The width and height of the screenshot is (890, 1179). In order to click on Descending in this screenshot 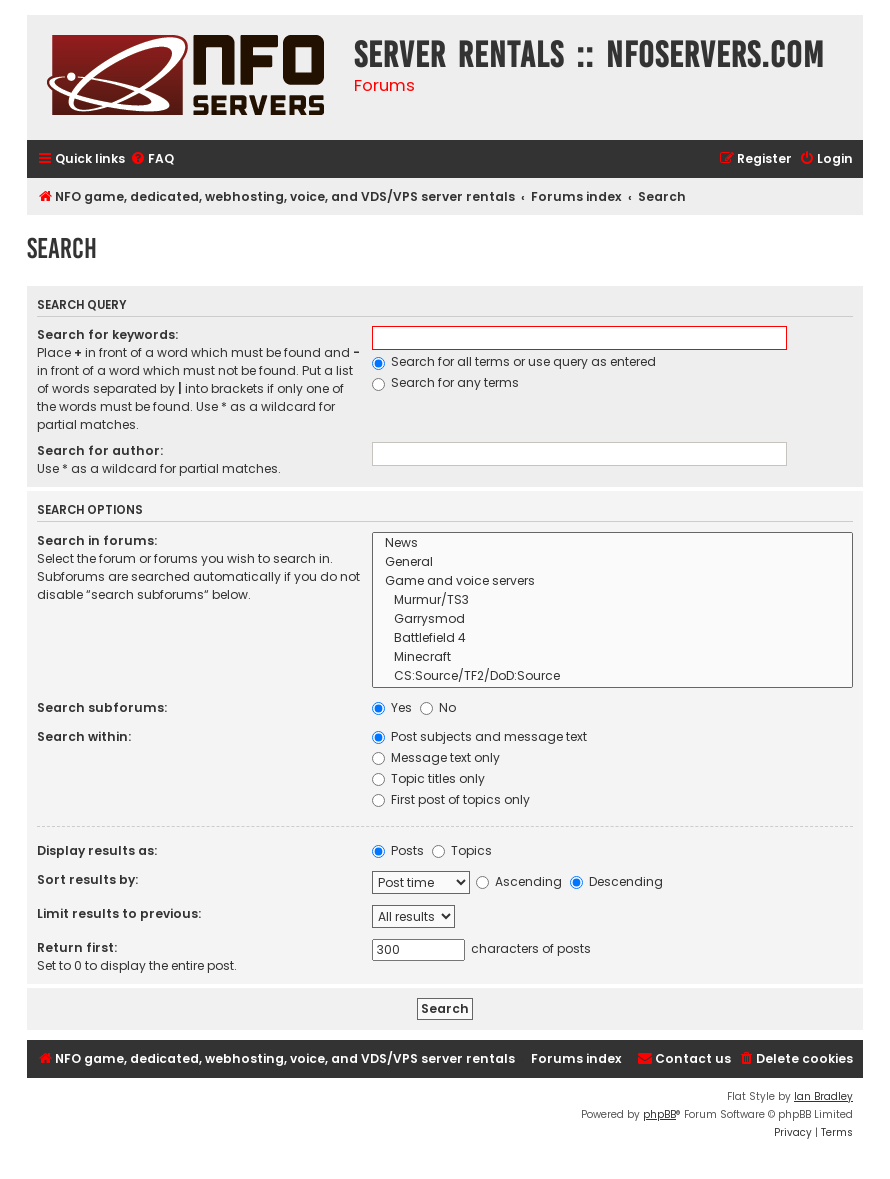, I will do `click(616, 881)`.